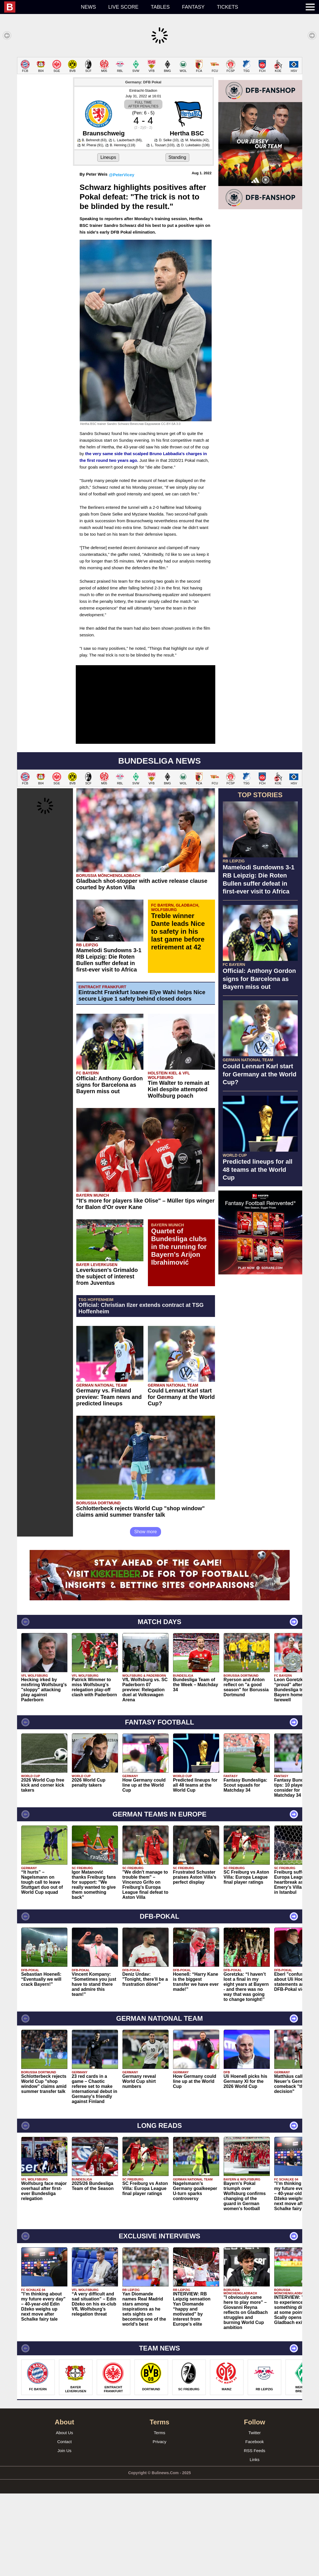 Image resolution: width=319 pixels, height=2576 pixels. What do you see at coordinates (64, 2533) in the screenshot?
I see `Join Us` at bounding box center [64, 2533].